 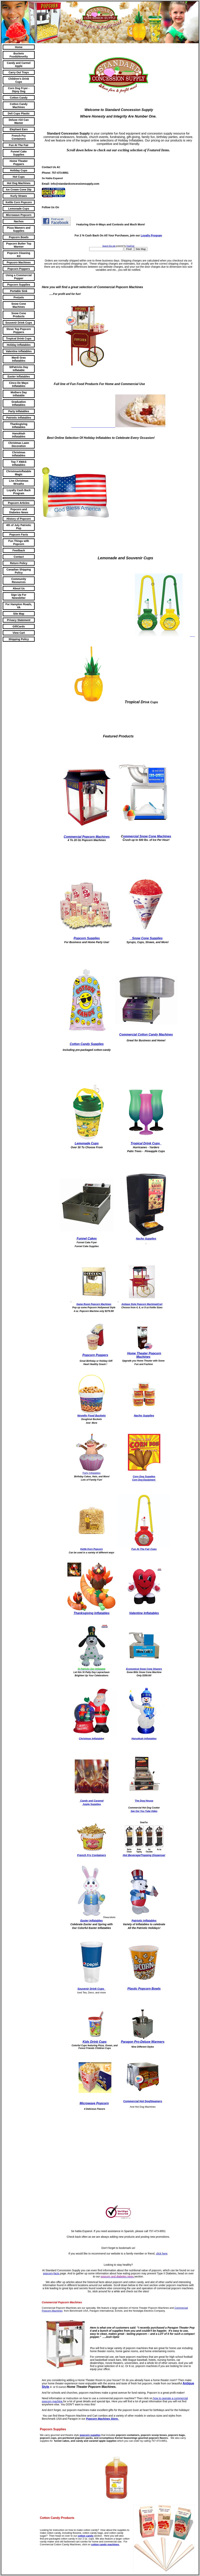 What do you see at coordinates (18, 473) in the screenshot?
I see `ChristmasInflatable Magic` at bounding box center [18, 473].